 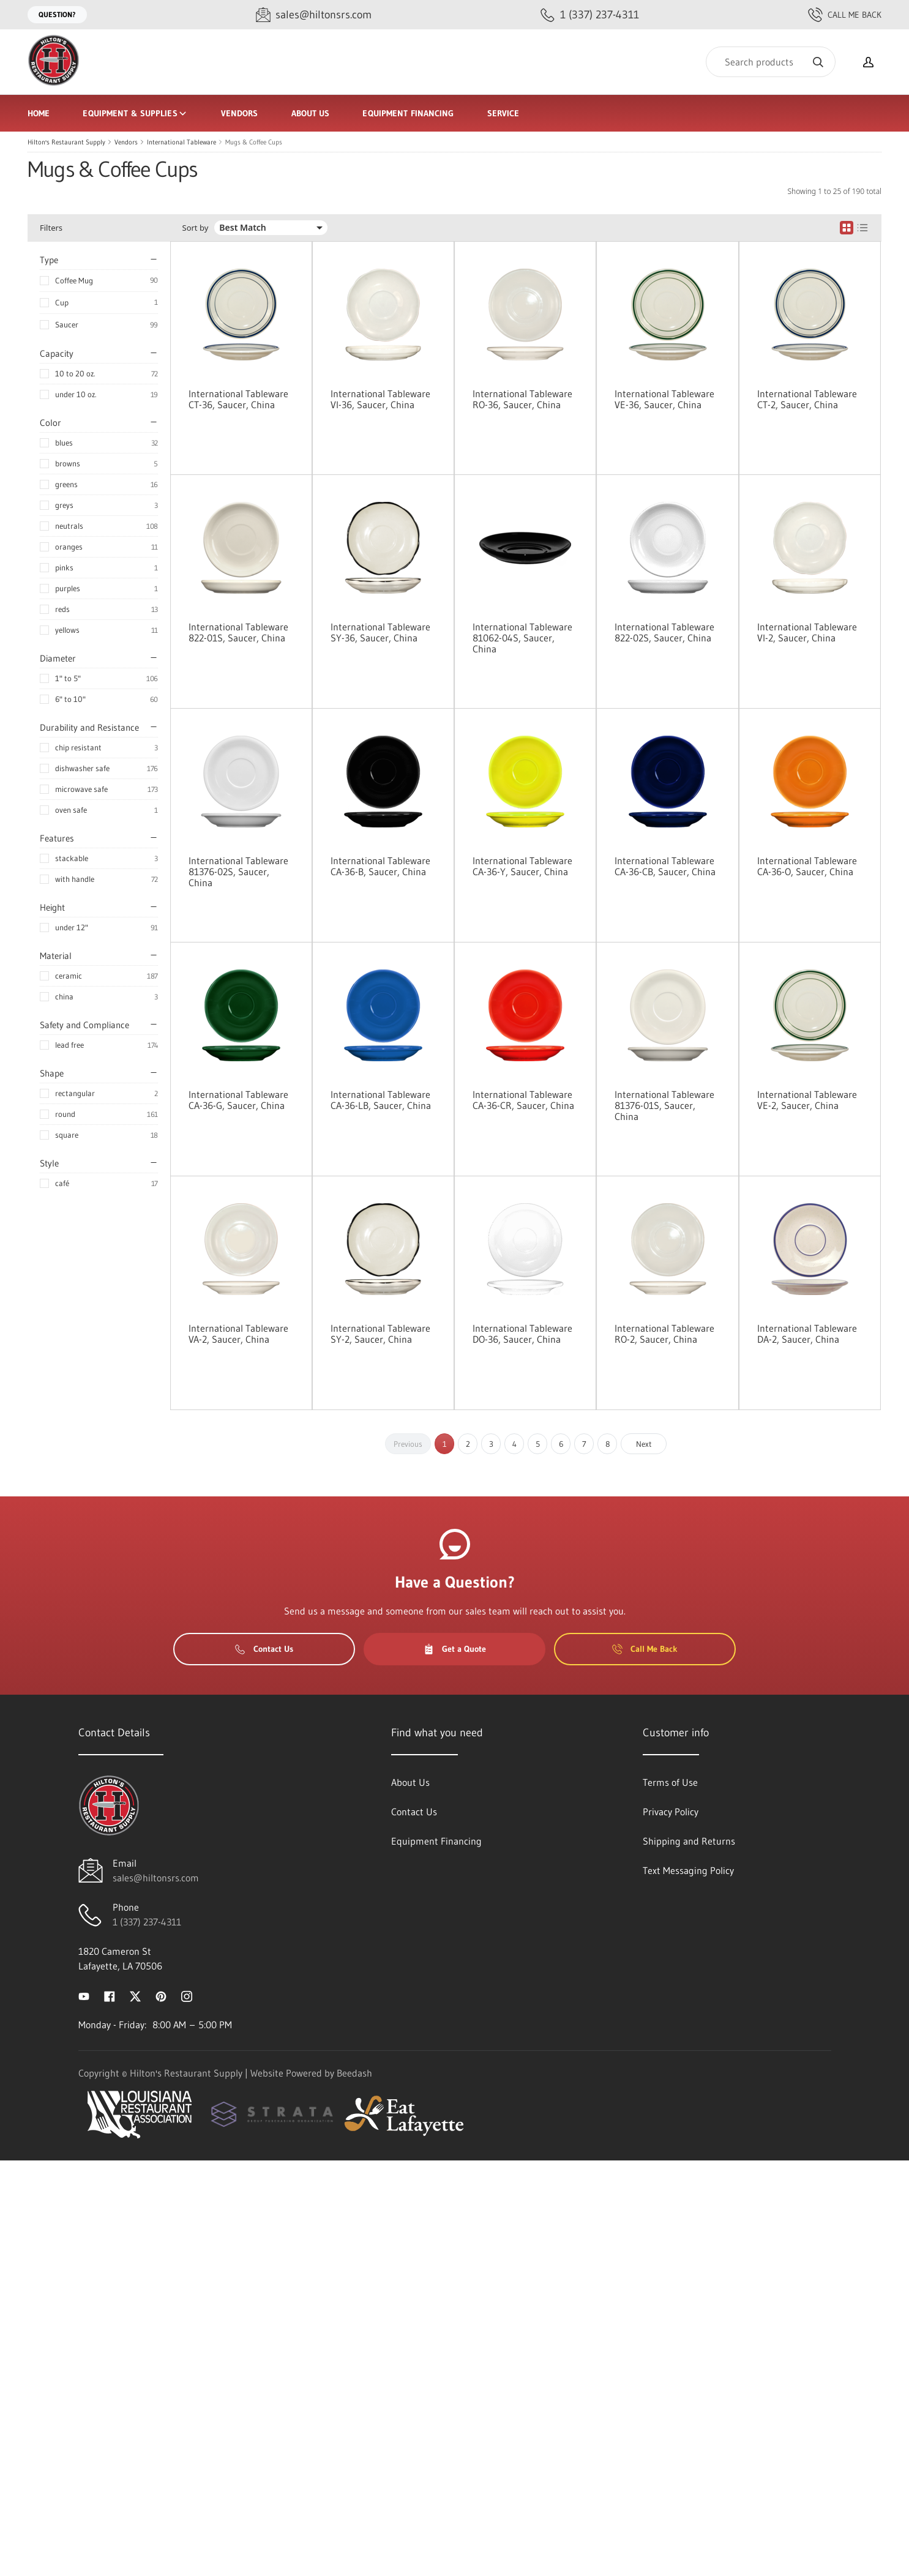 I want to click on Hilton's Restaurant Supply, so click(x=66, y=142).